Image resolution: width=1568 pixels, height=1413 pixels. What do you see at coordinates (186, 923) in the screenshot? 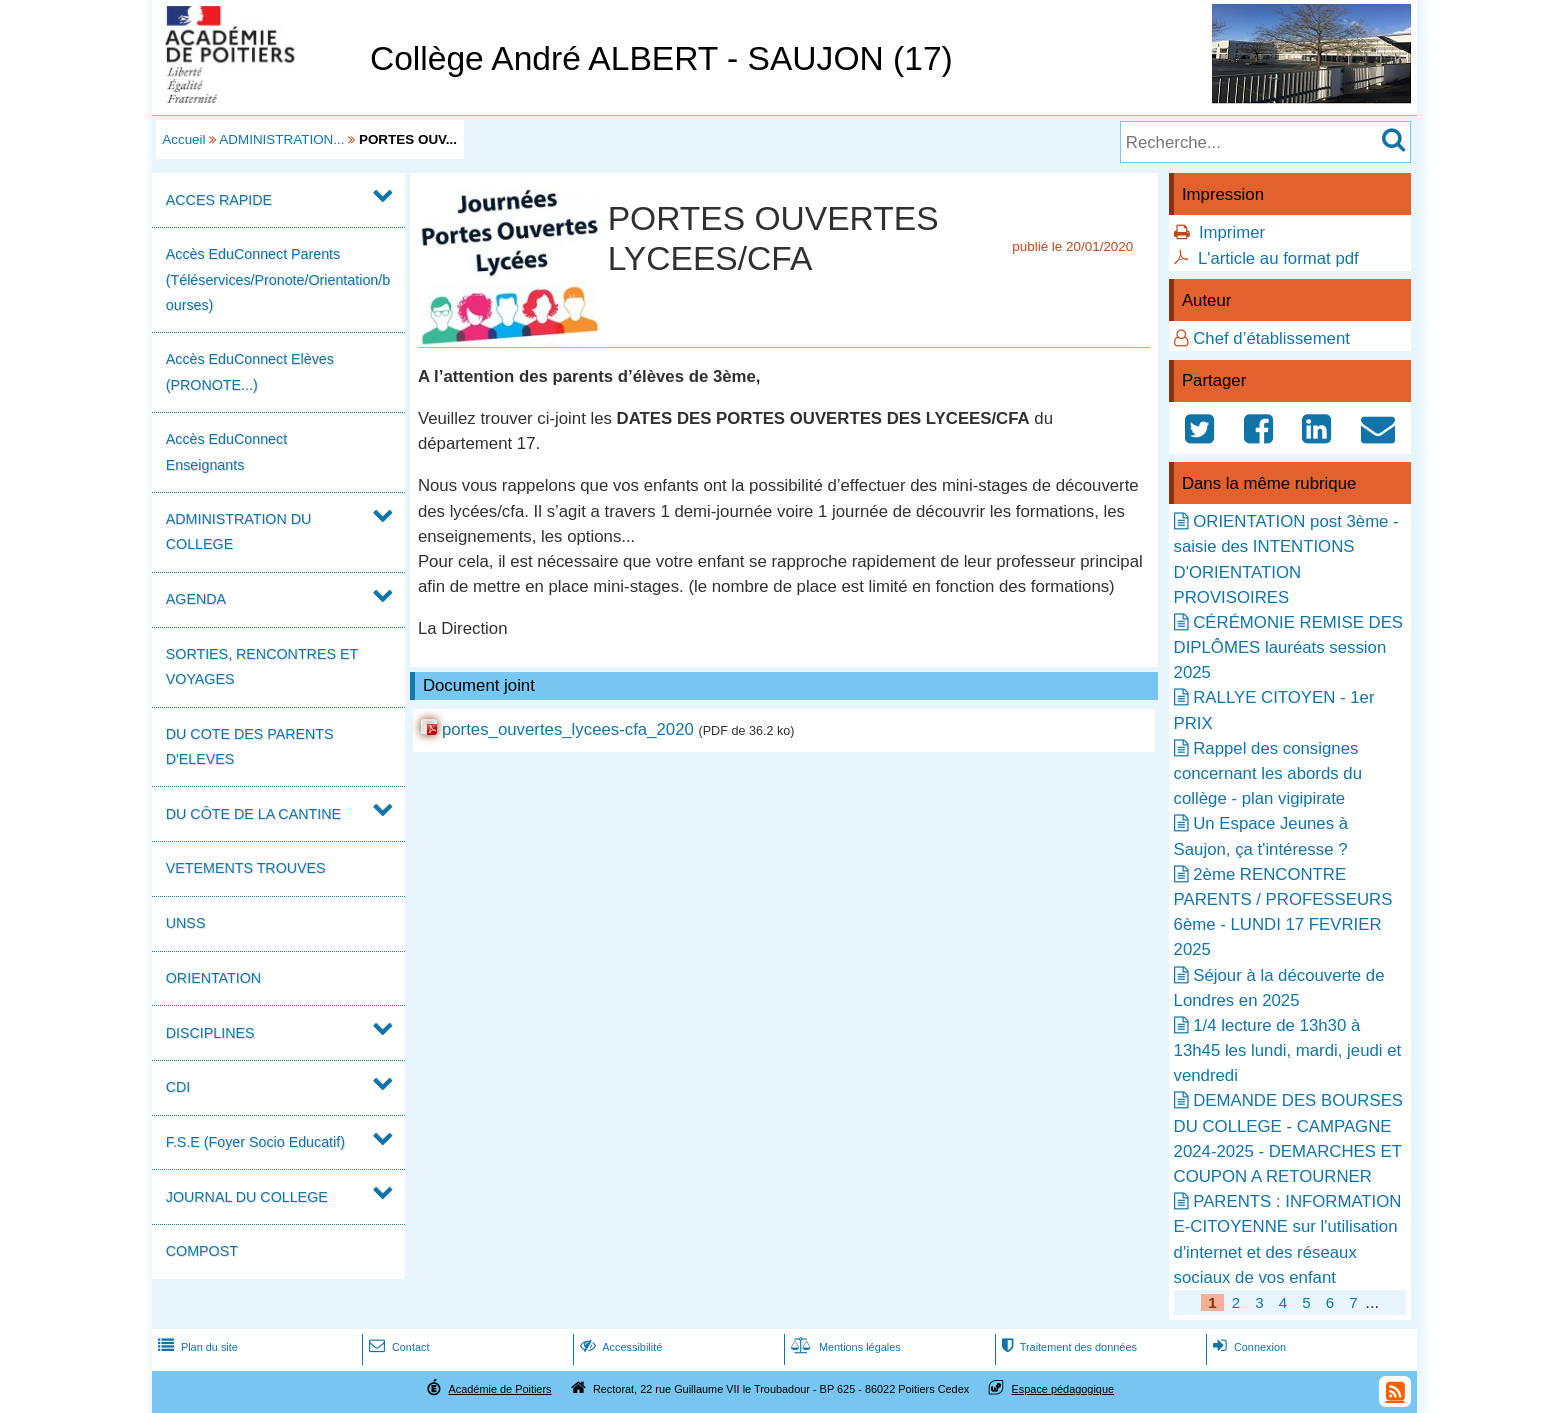
I see `UNSS` at bounding box center [186, 923].